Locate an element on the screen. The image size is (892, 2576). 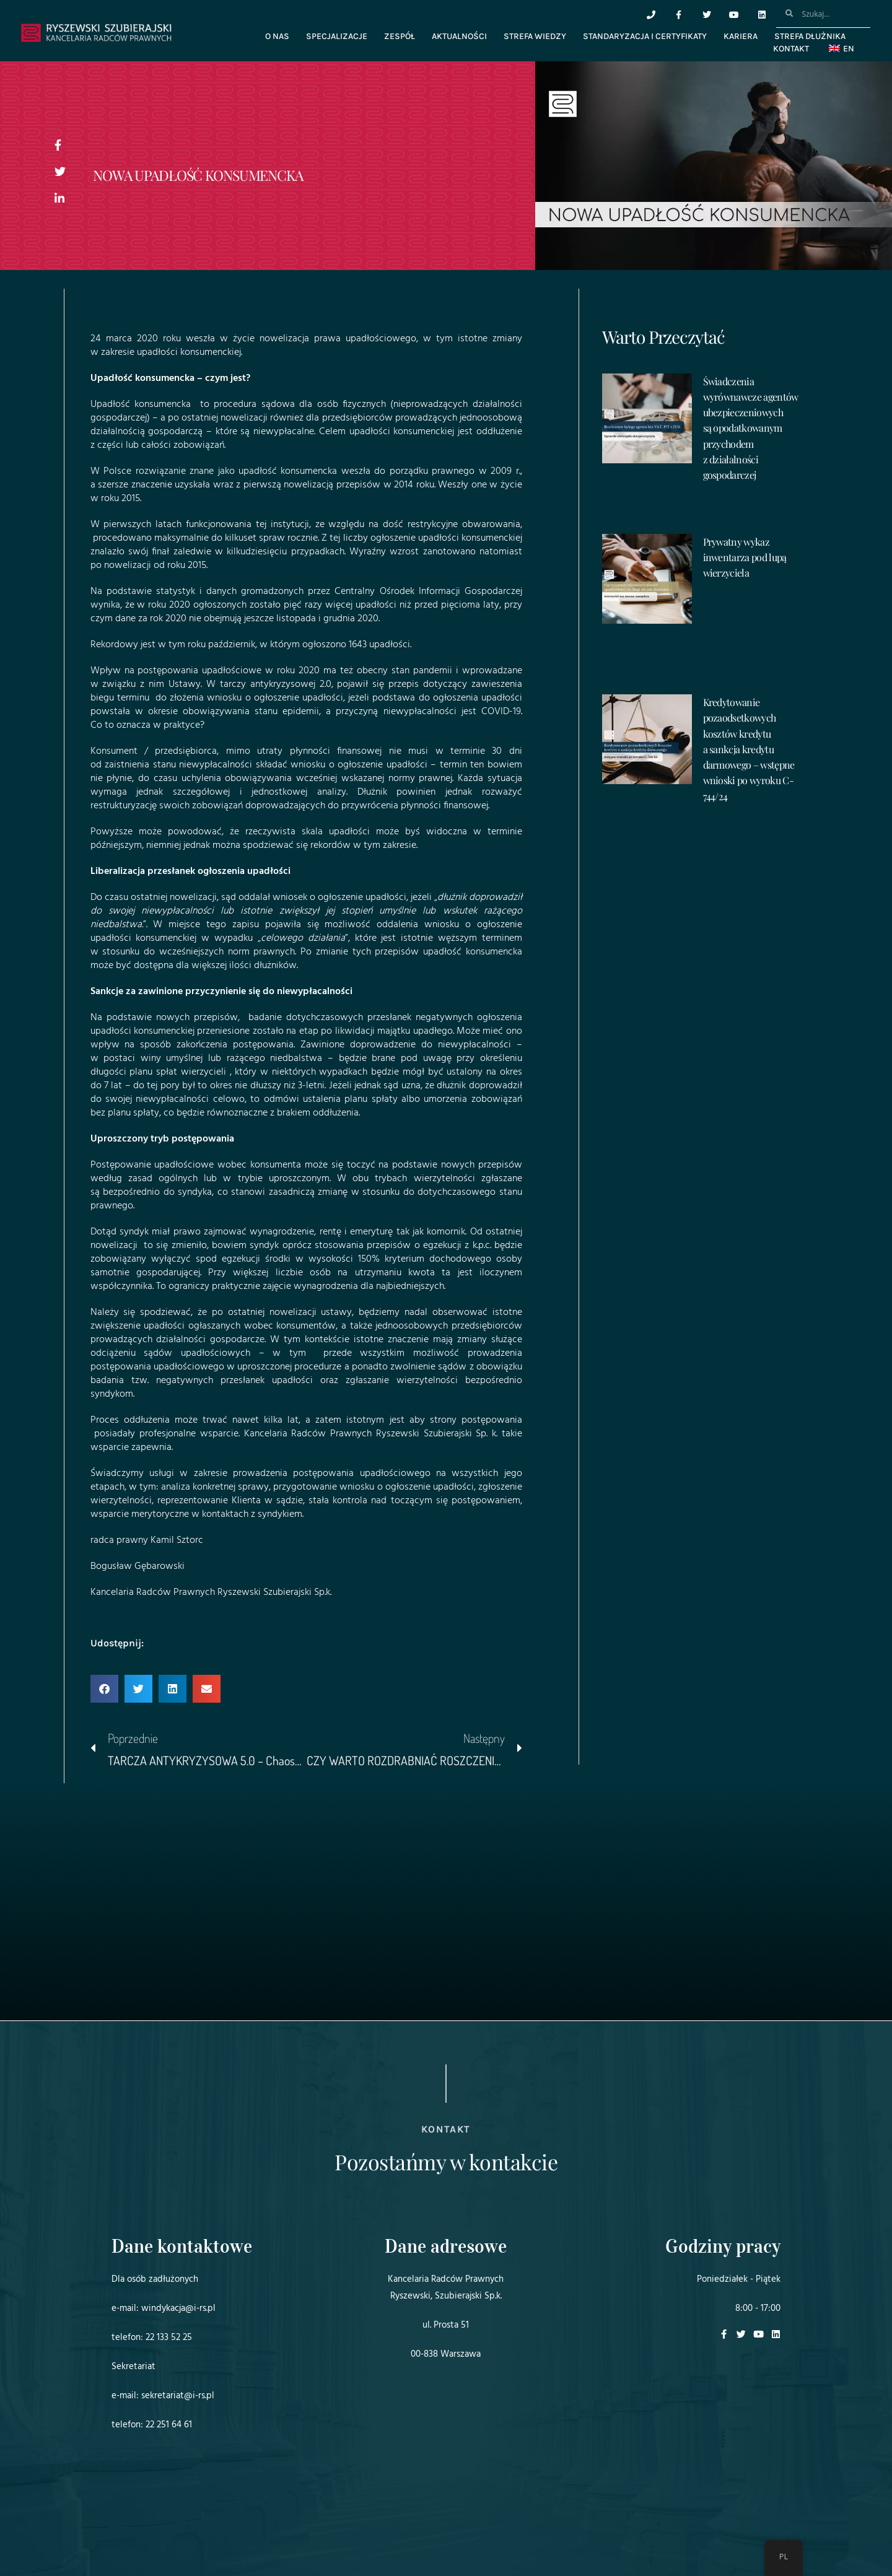
Zespół is located at coordinates (399, 36).